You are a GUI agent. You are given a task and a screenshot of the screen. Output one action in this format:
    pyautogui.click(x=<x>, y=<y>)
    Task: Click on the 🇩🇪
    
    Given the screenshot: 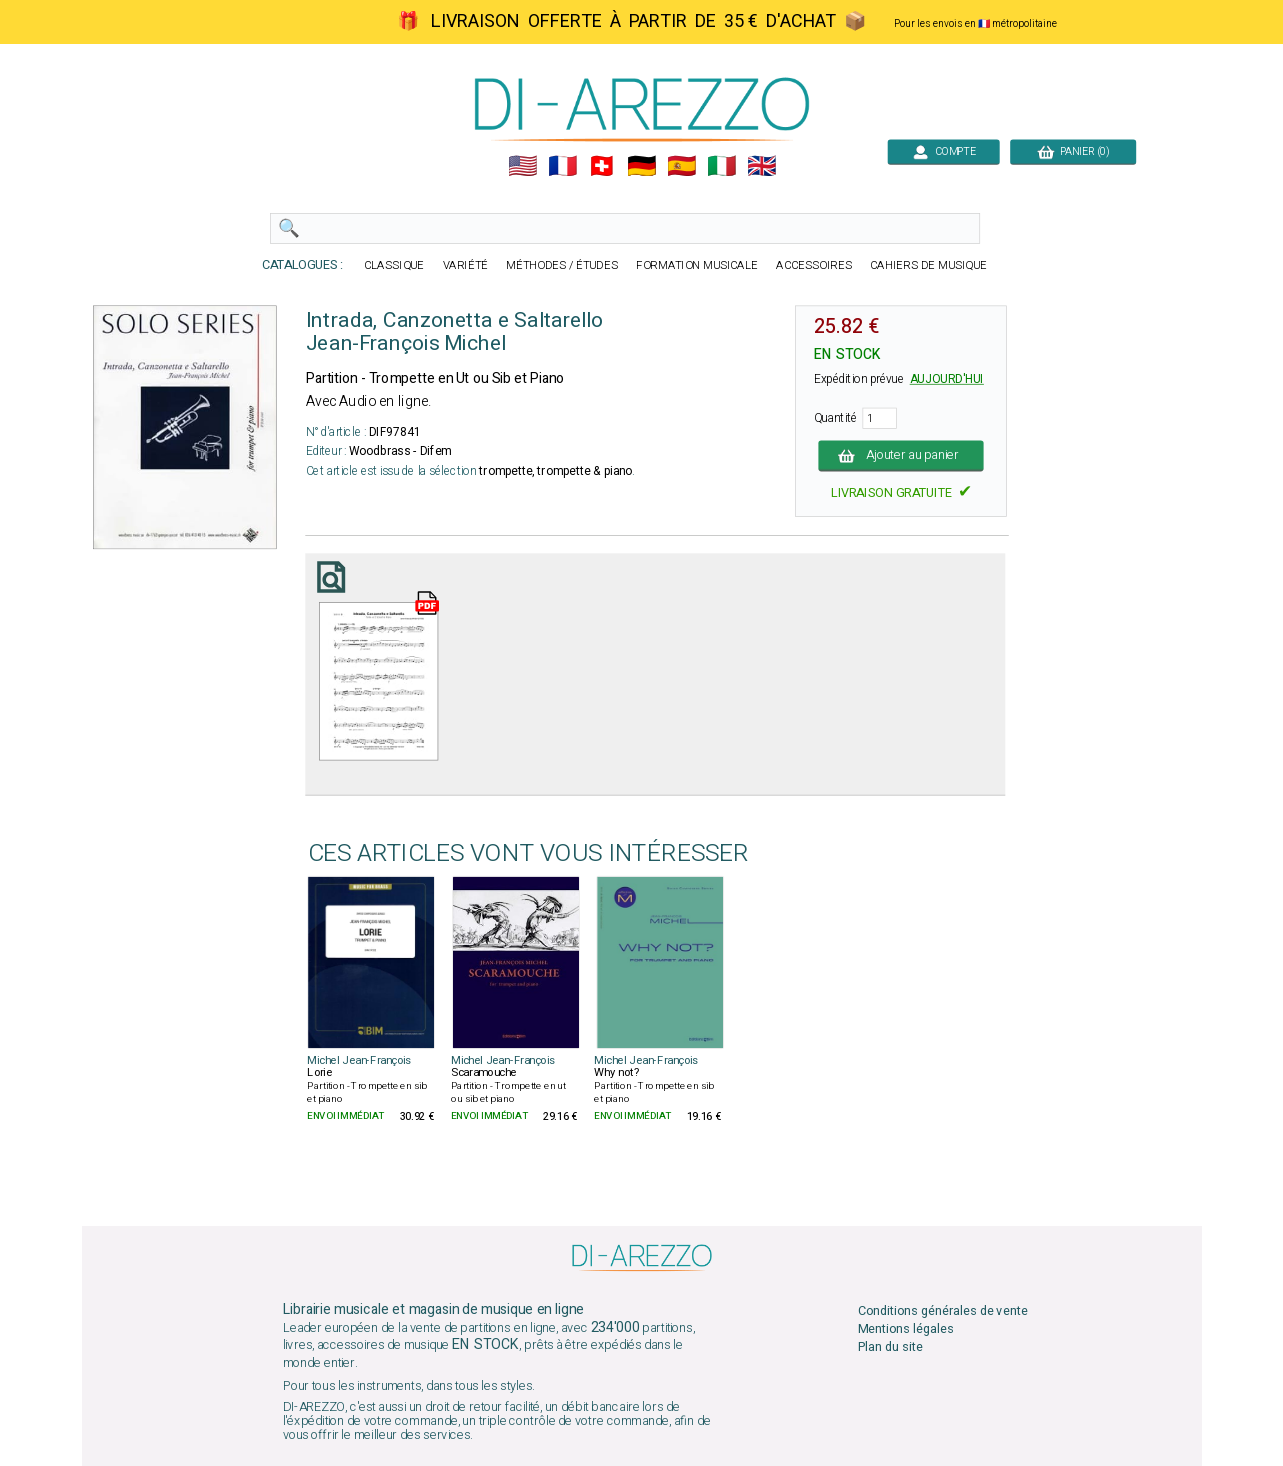 What is the action you would take?
    pyautogui.click(x=641, y=166)
    